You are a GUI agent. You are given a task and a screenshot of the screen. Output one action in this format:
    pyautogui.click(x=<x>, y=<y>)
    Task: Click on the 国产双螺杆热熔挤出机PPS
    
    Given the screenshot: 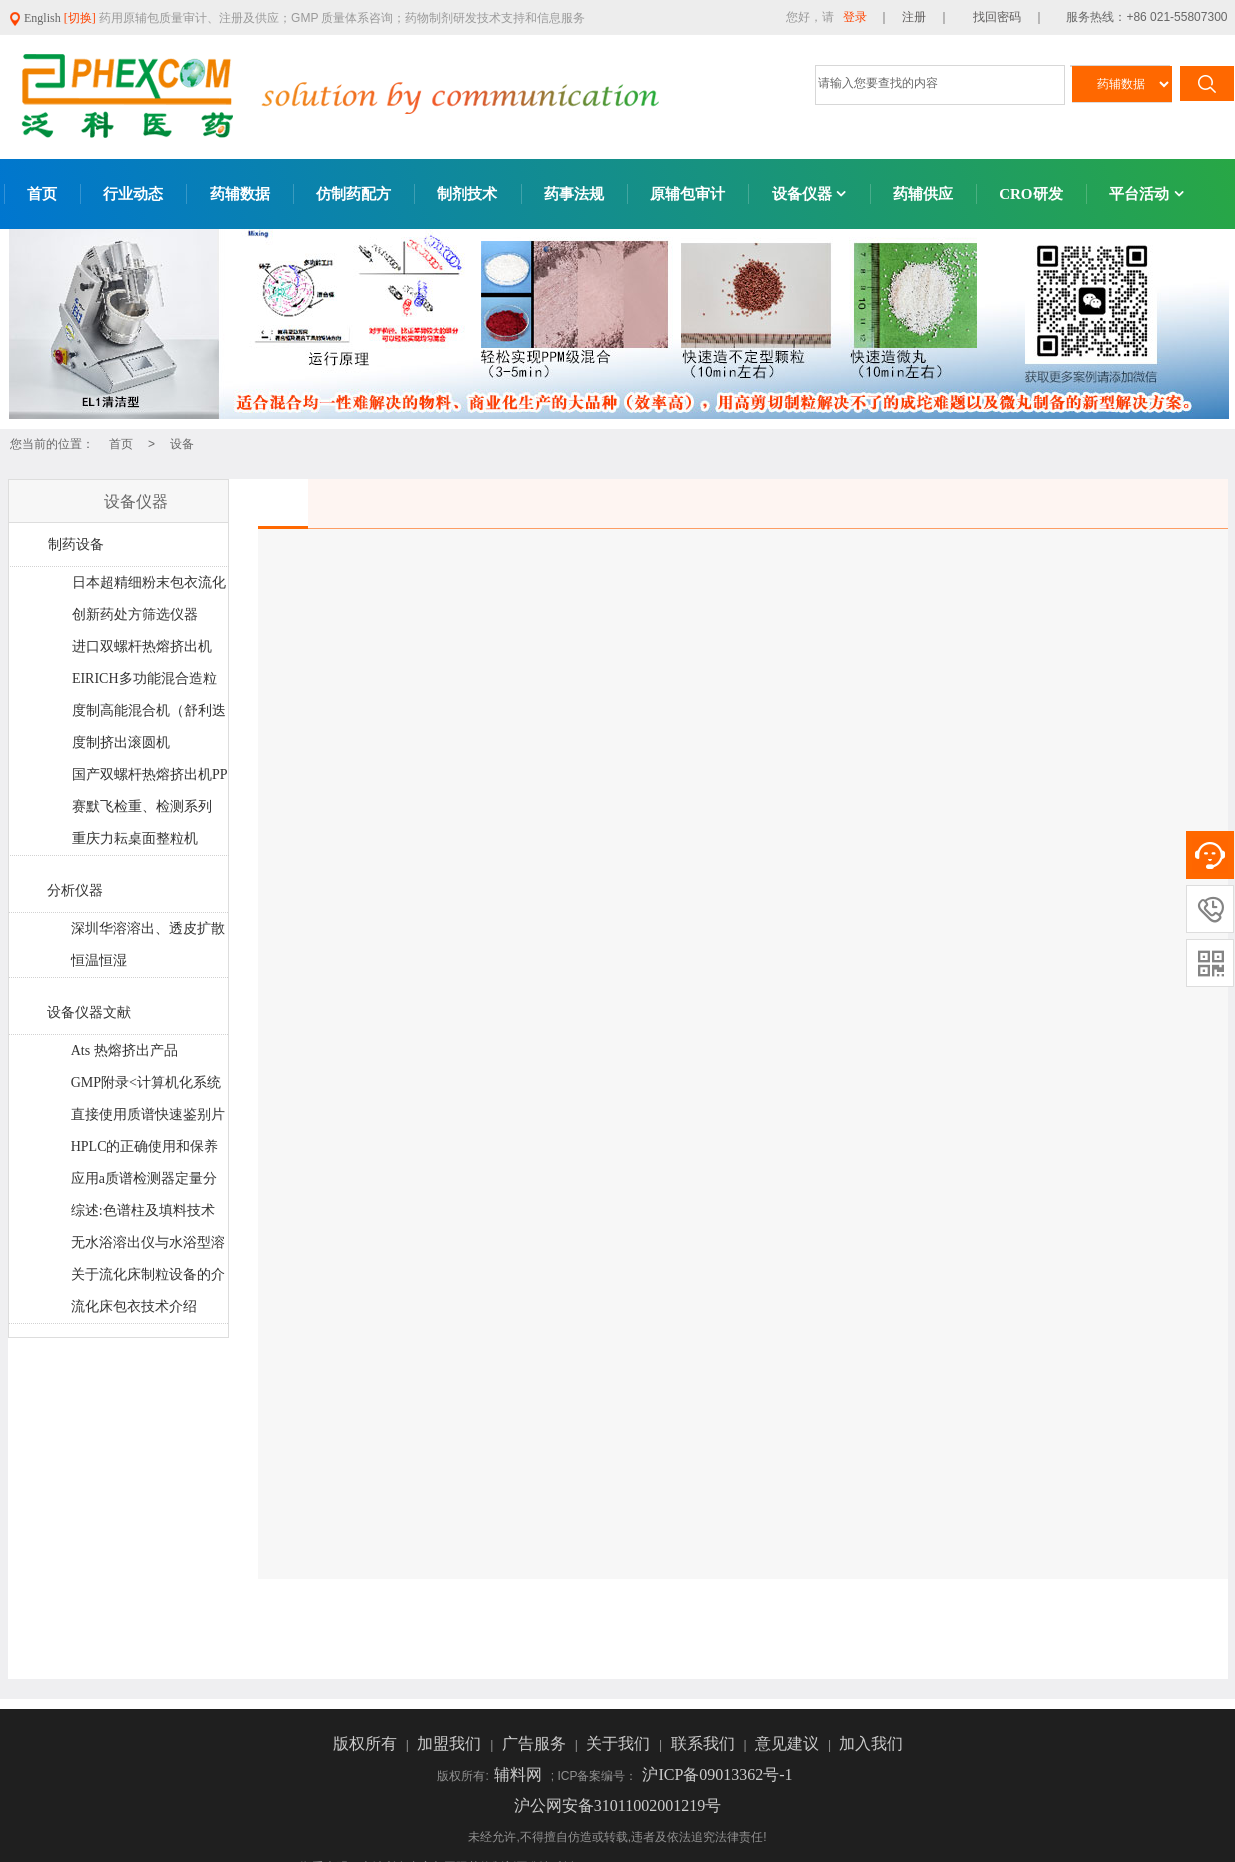 What is the action you would take?
    pyautogui.click(x=149, y=779)
    